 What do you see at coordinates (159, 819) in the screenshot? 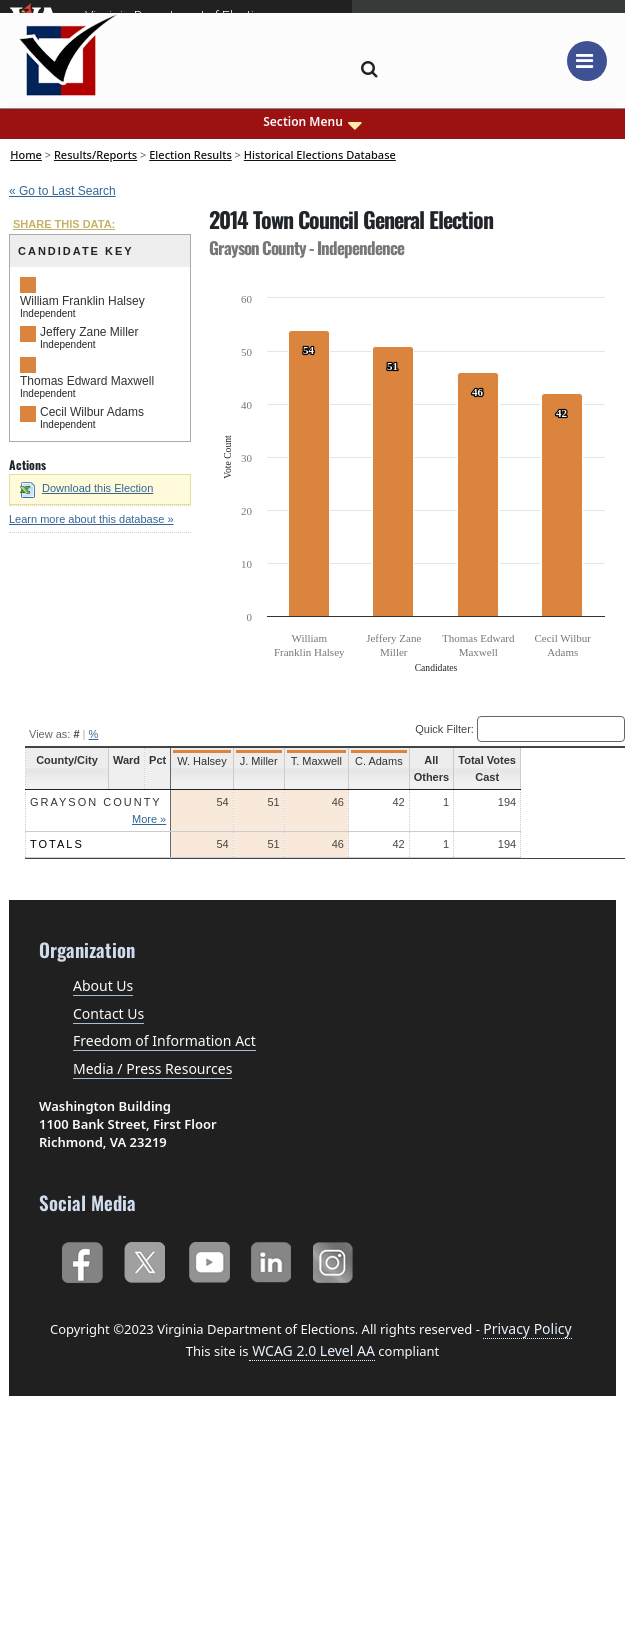
I see `More »` at bounding box center [159, 819].